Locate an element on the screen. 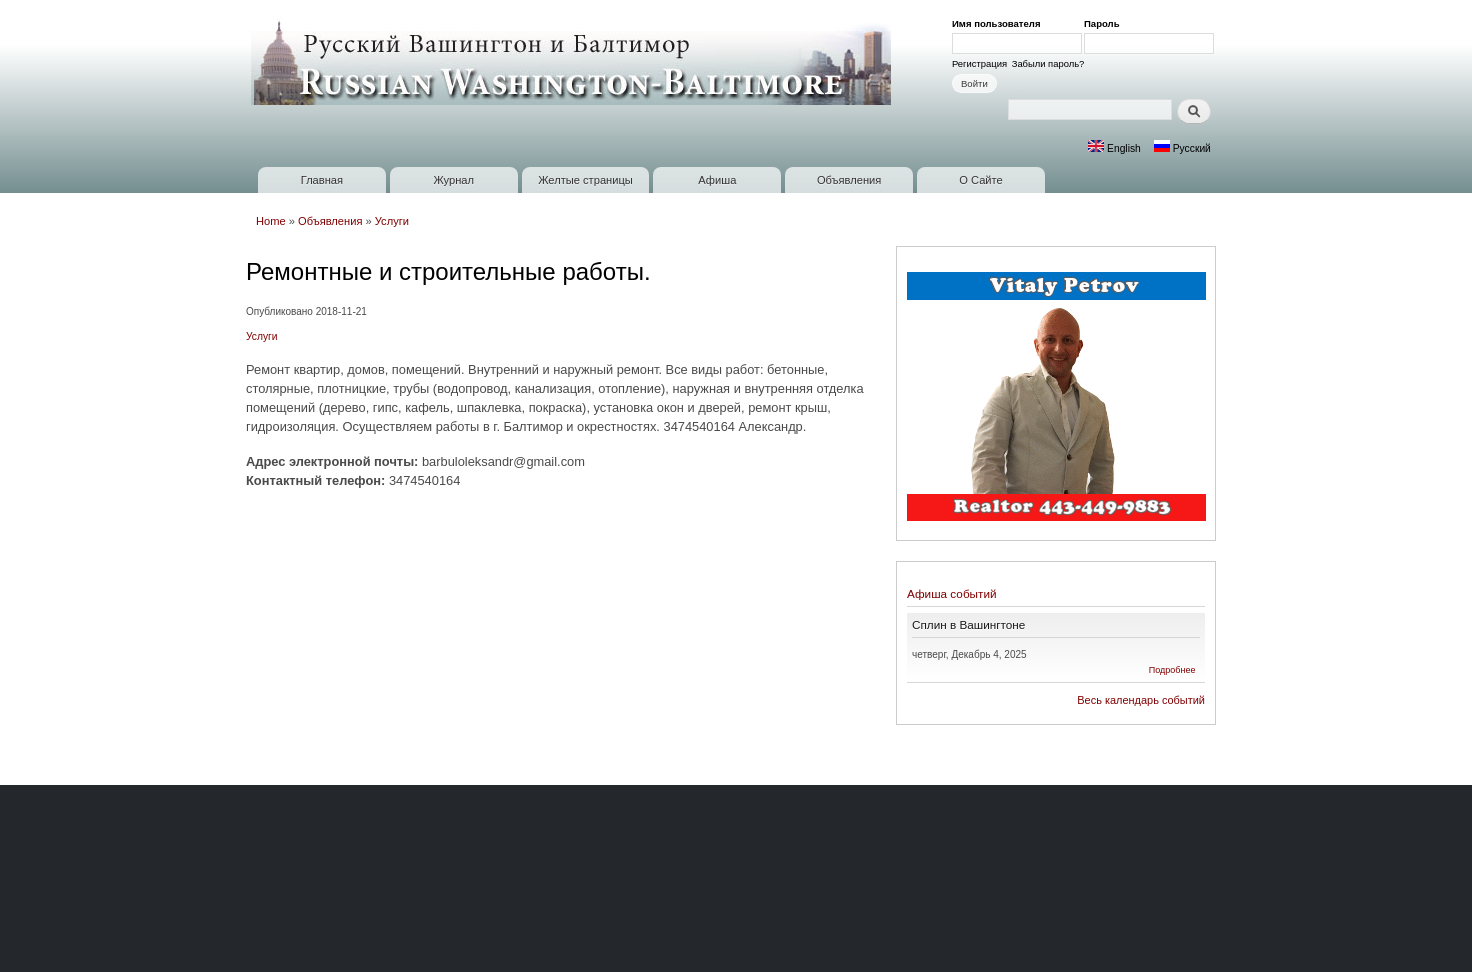 The image size is (1472, 972). Желтые страницы is located at coordinates (585, 180).